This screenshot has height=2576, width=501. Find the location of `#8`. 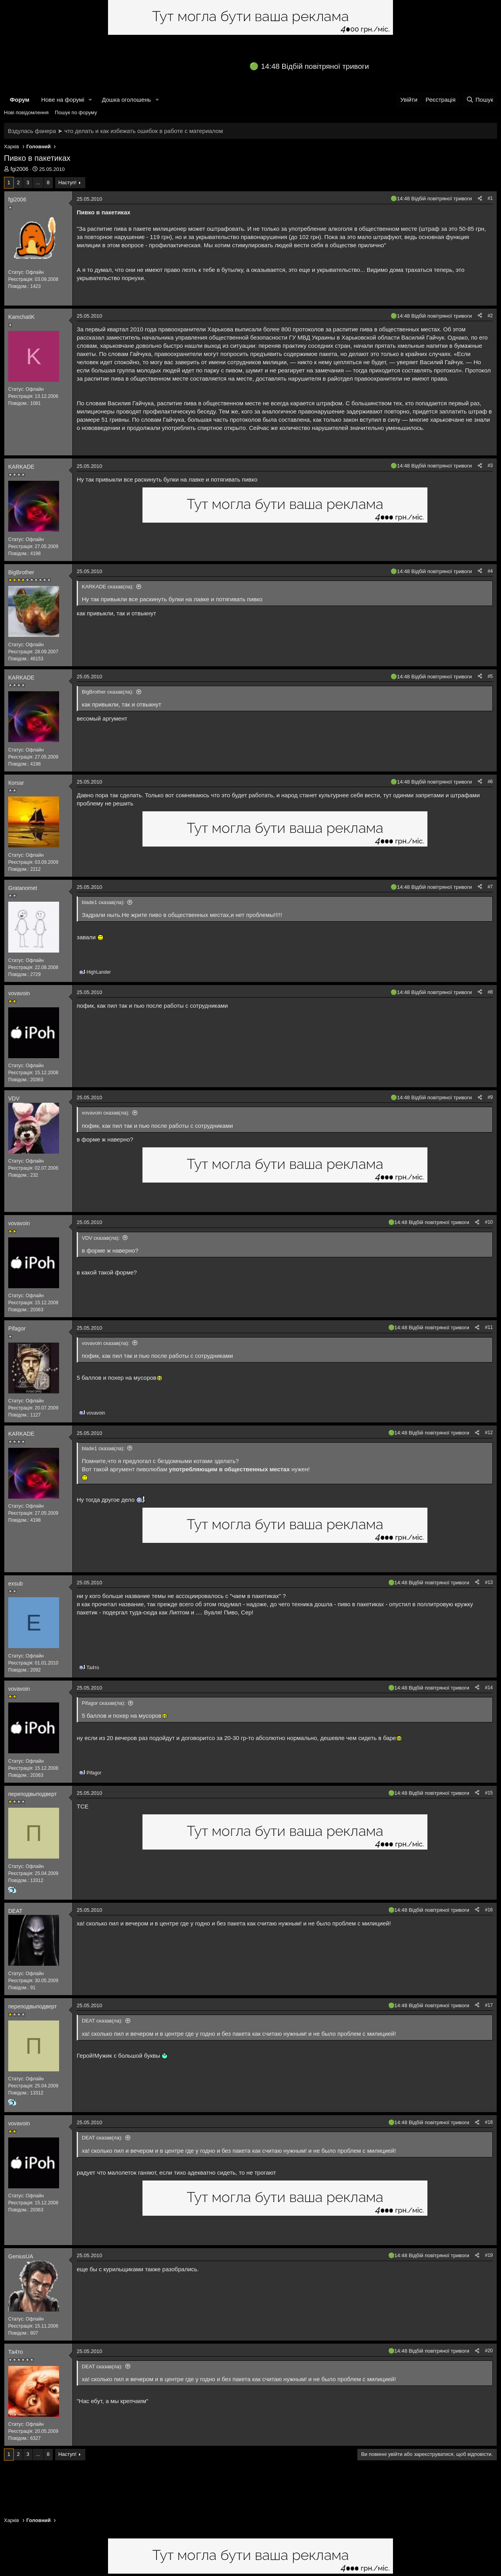

#8 is located at coordinates (490, 992).